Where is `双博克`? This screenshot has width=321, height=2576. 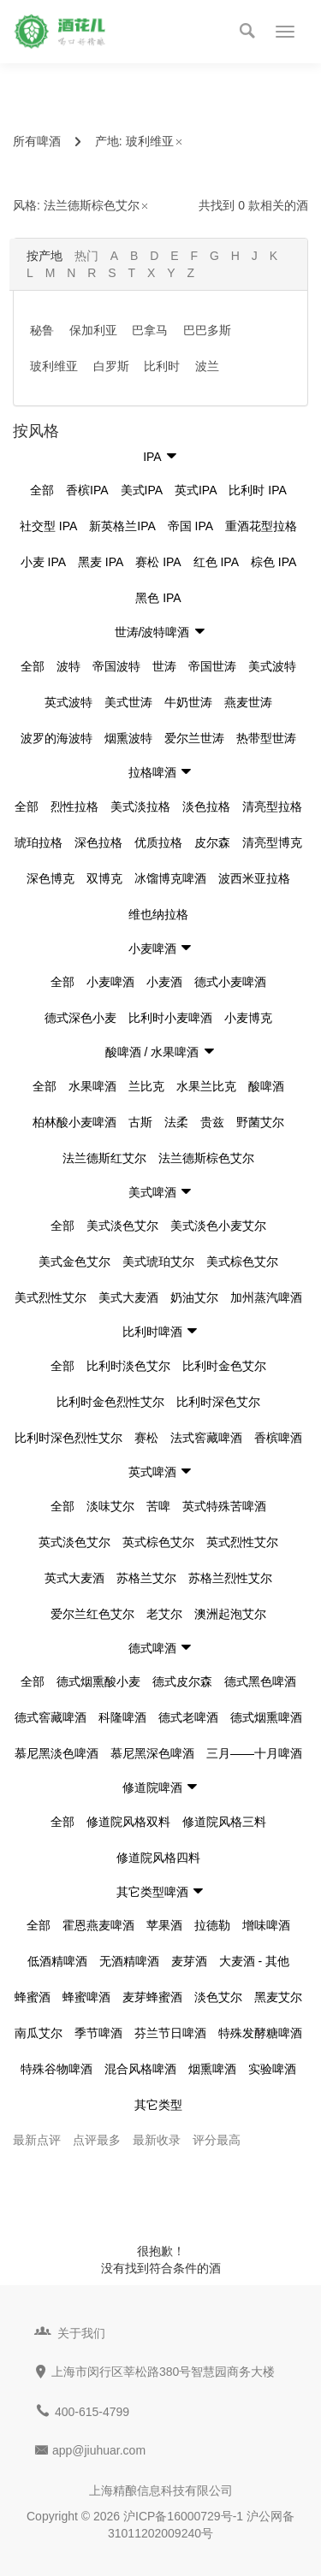
双博克 is located at coordinates (104, 878).